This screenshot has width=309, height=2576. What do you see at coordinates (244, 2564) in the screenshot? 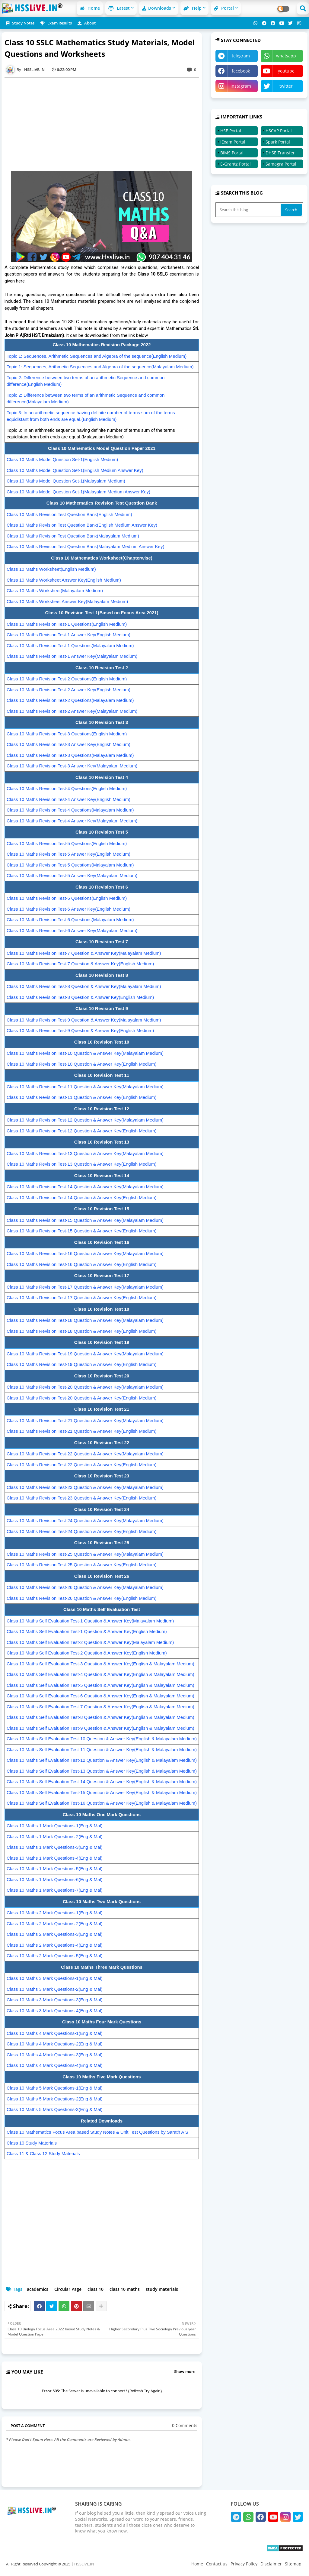
I see `Privacy Policy` at bounding box center [244, 2564].